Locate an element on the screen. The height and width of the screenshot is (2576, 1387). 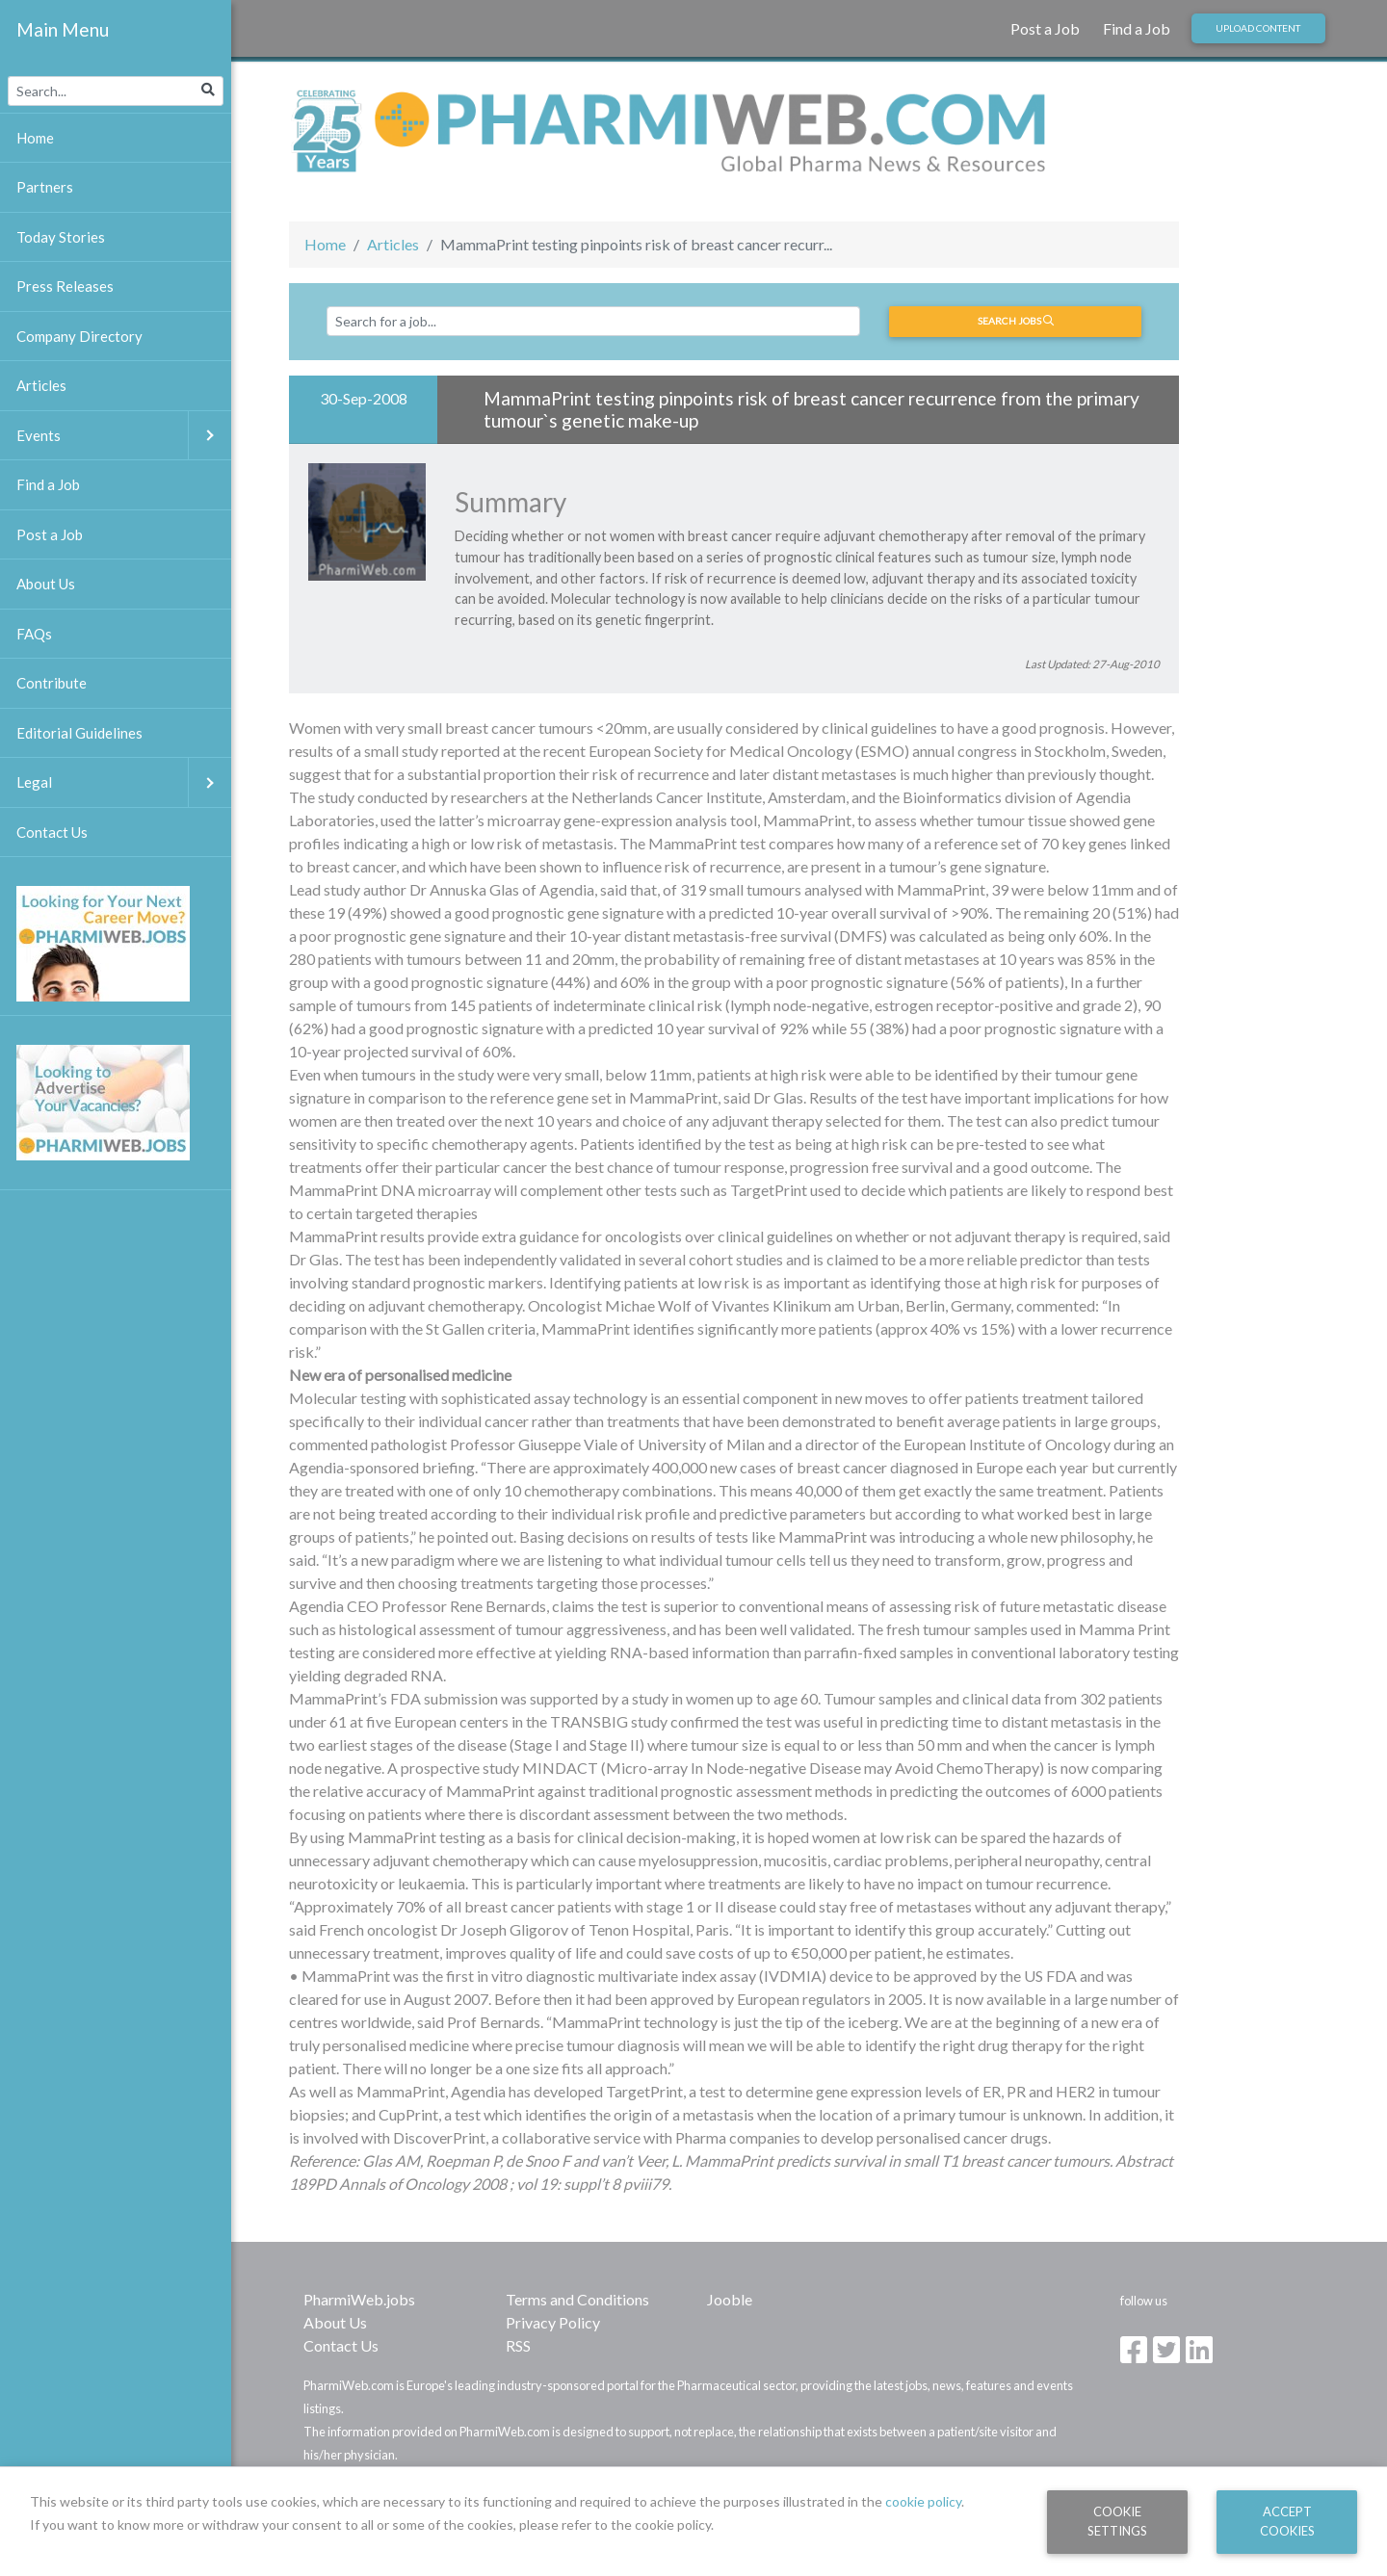
Contact Us is located at coordinates (341, 2345).